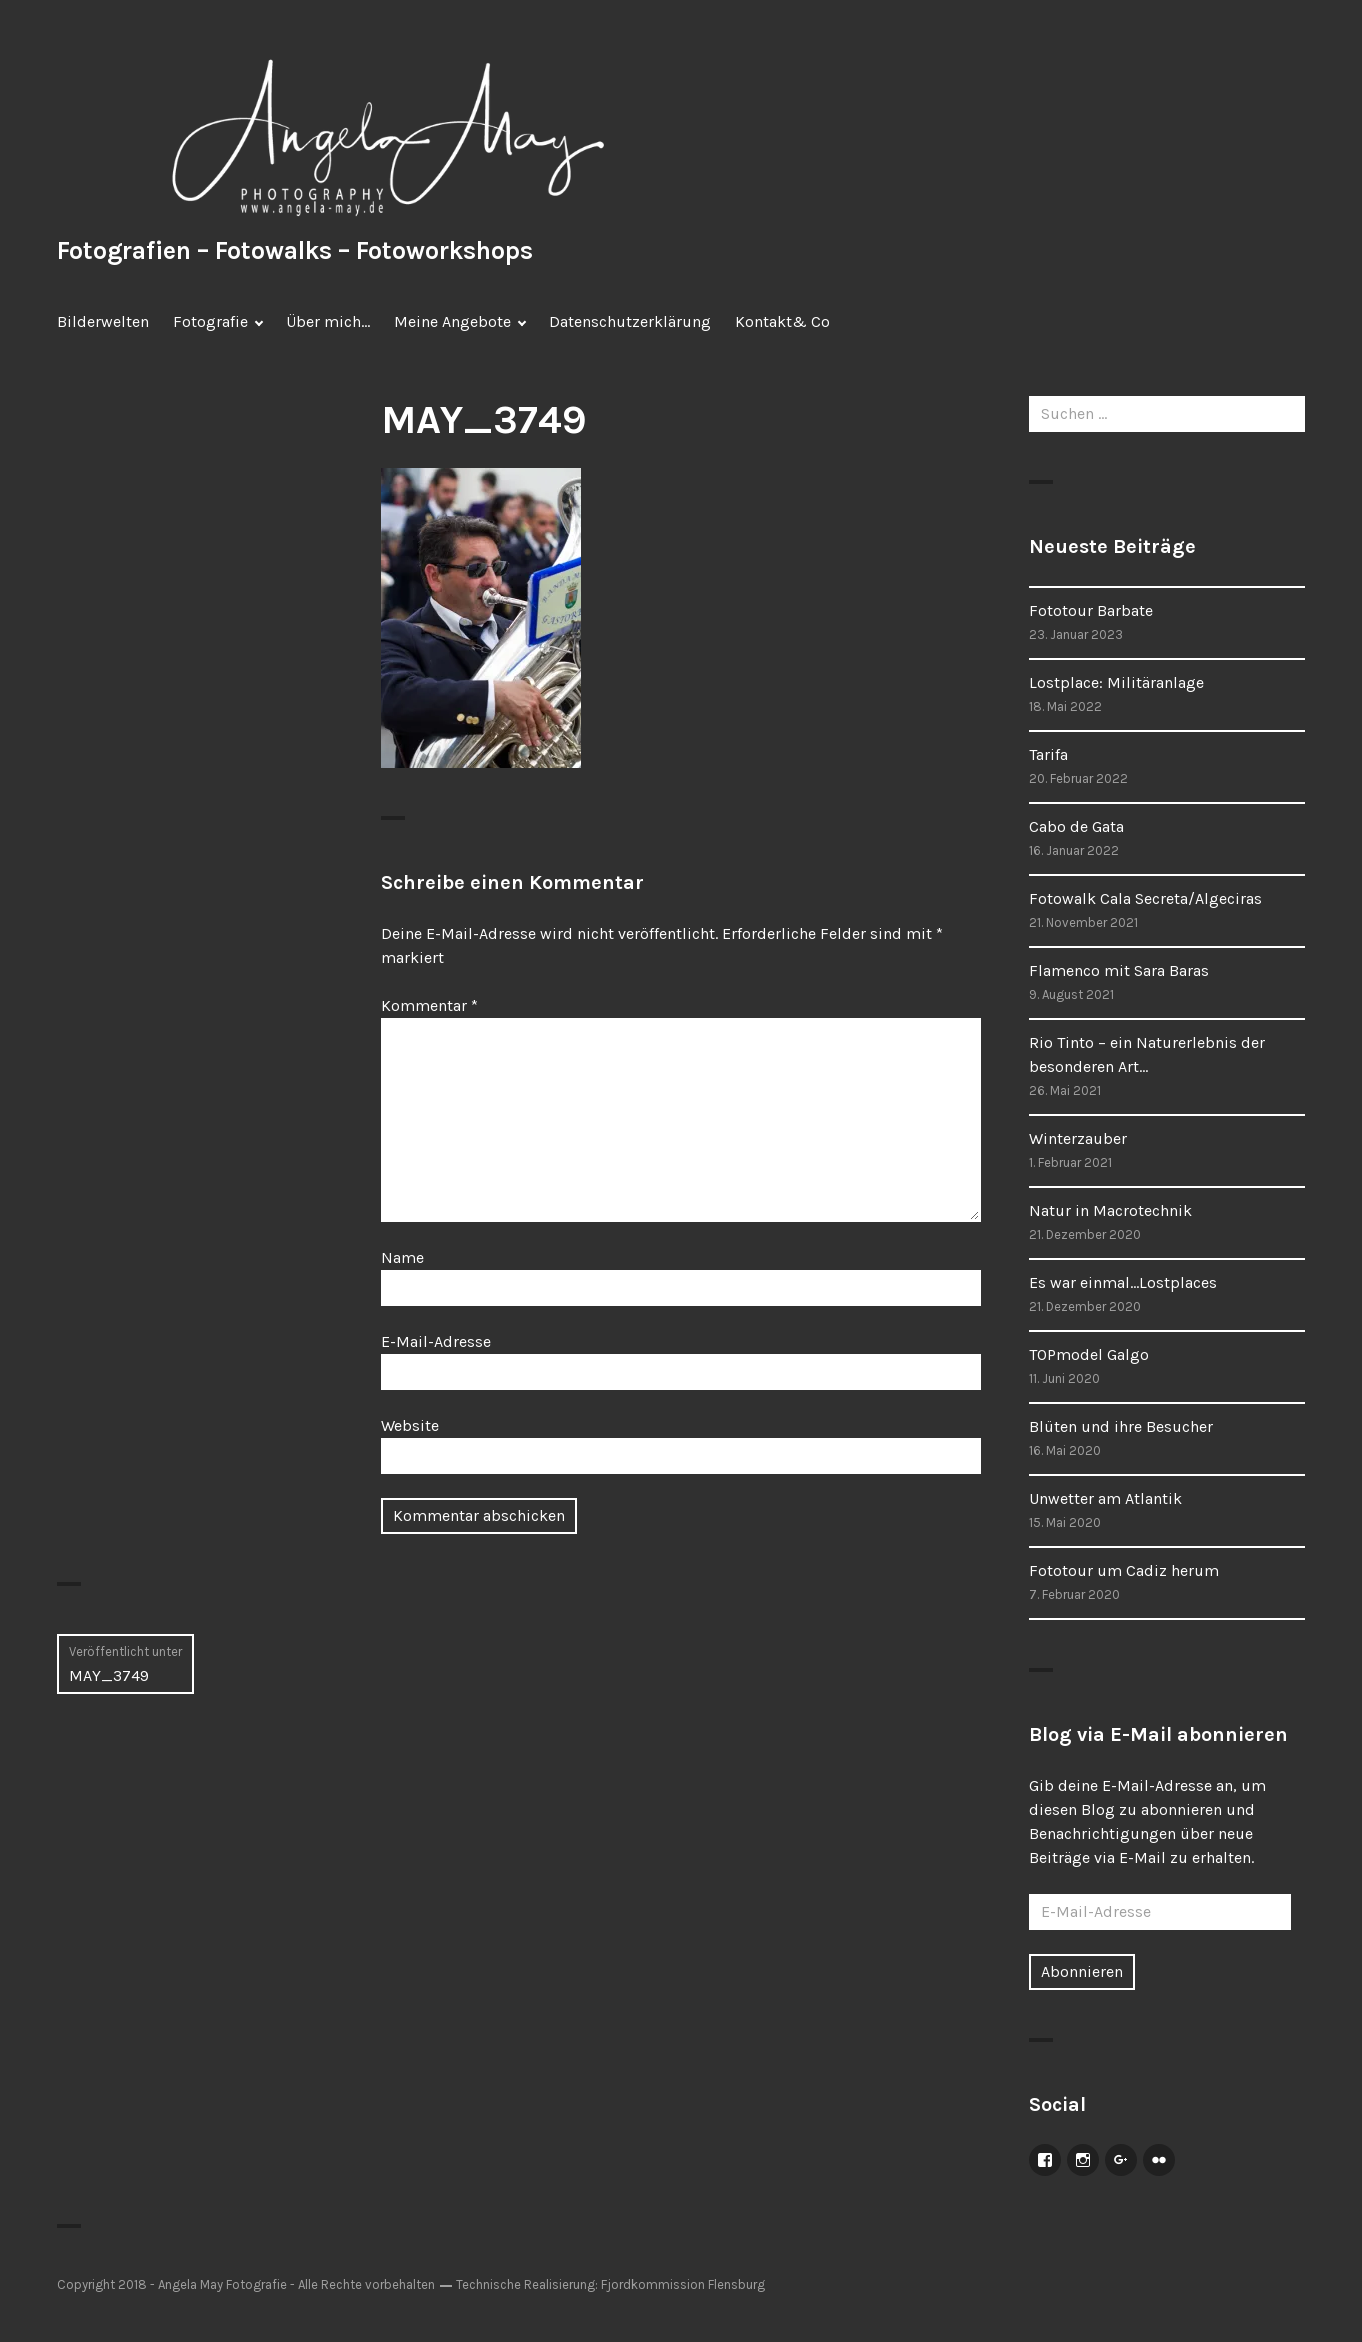 The image size is (1362, 2342). What do you see at coordinates (1124, 1570) in the screenshot?
I see `Fototour um Cadiz herum` at bounding box center [1124, 1570].